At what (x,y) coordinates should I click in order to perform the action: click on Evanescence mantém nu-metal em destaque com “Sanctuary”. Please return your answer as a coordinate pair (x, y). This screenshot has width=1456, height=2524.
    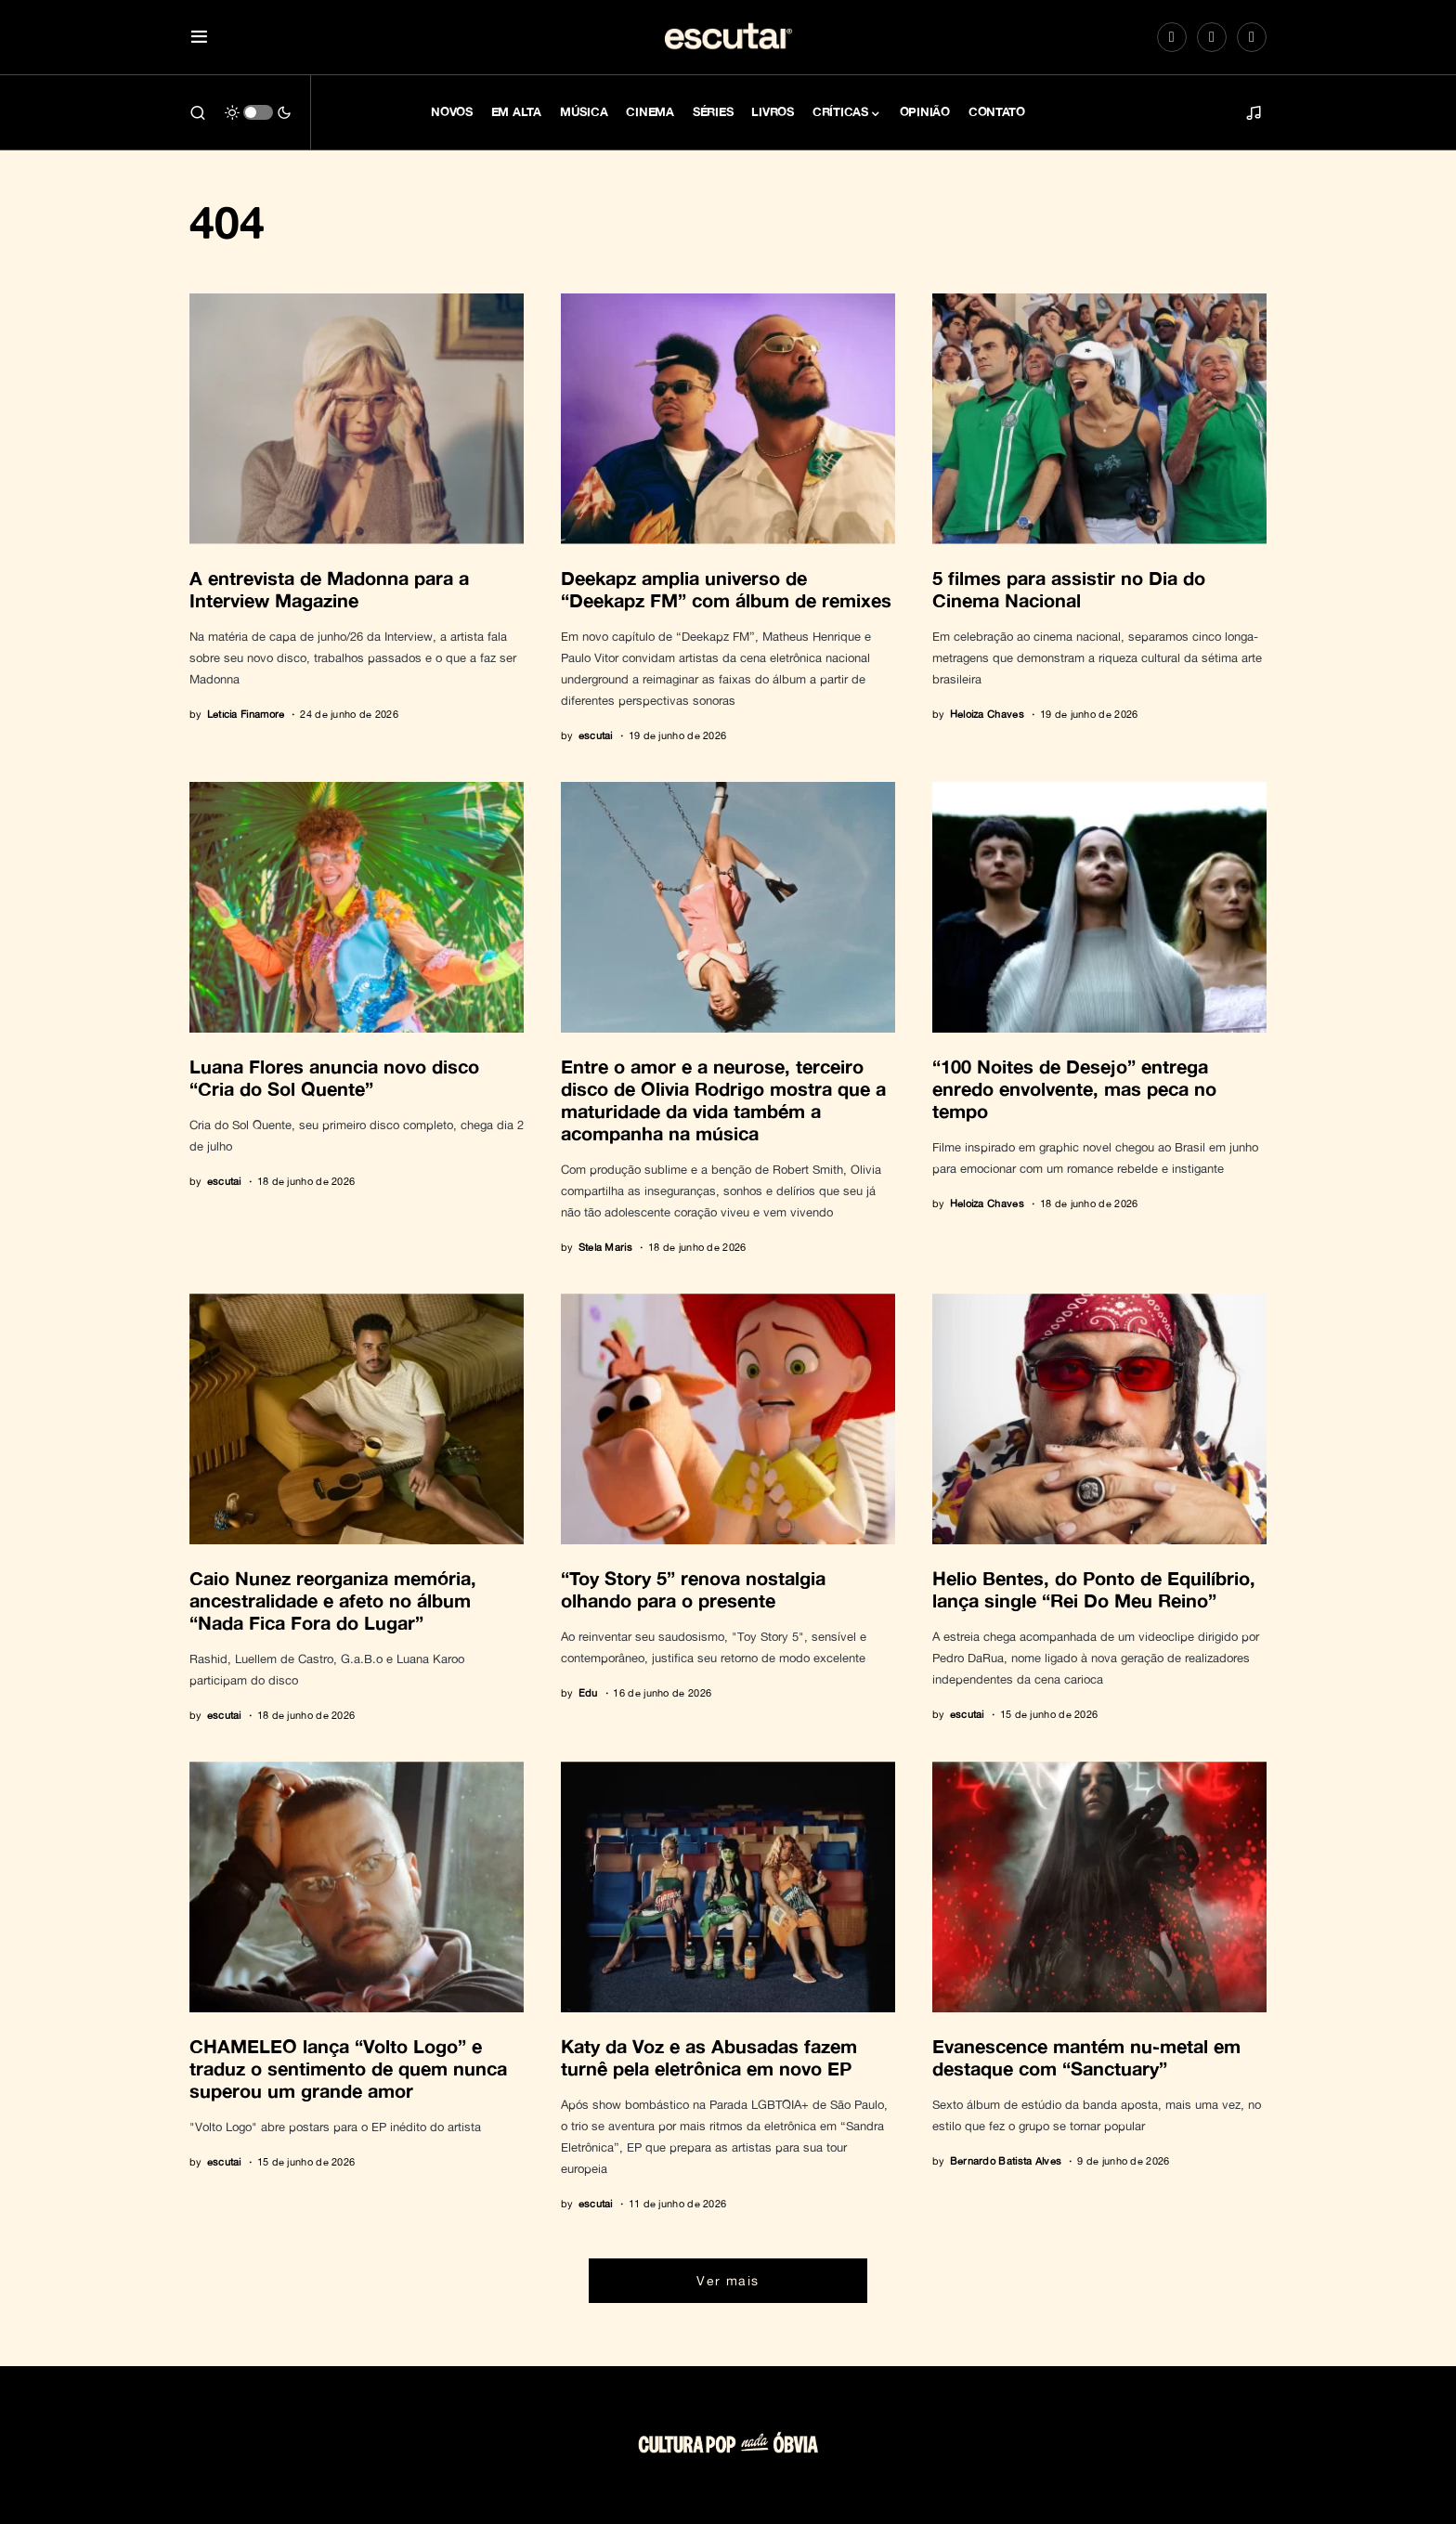
    Looking at the image, I should click on (1086, 2057).